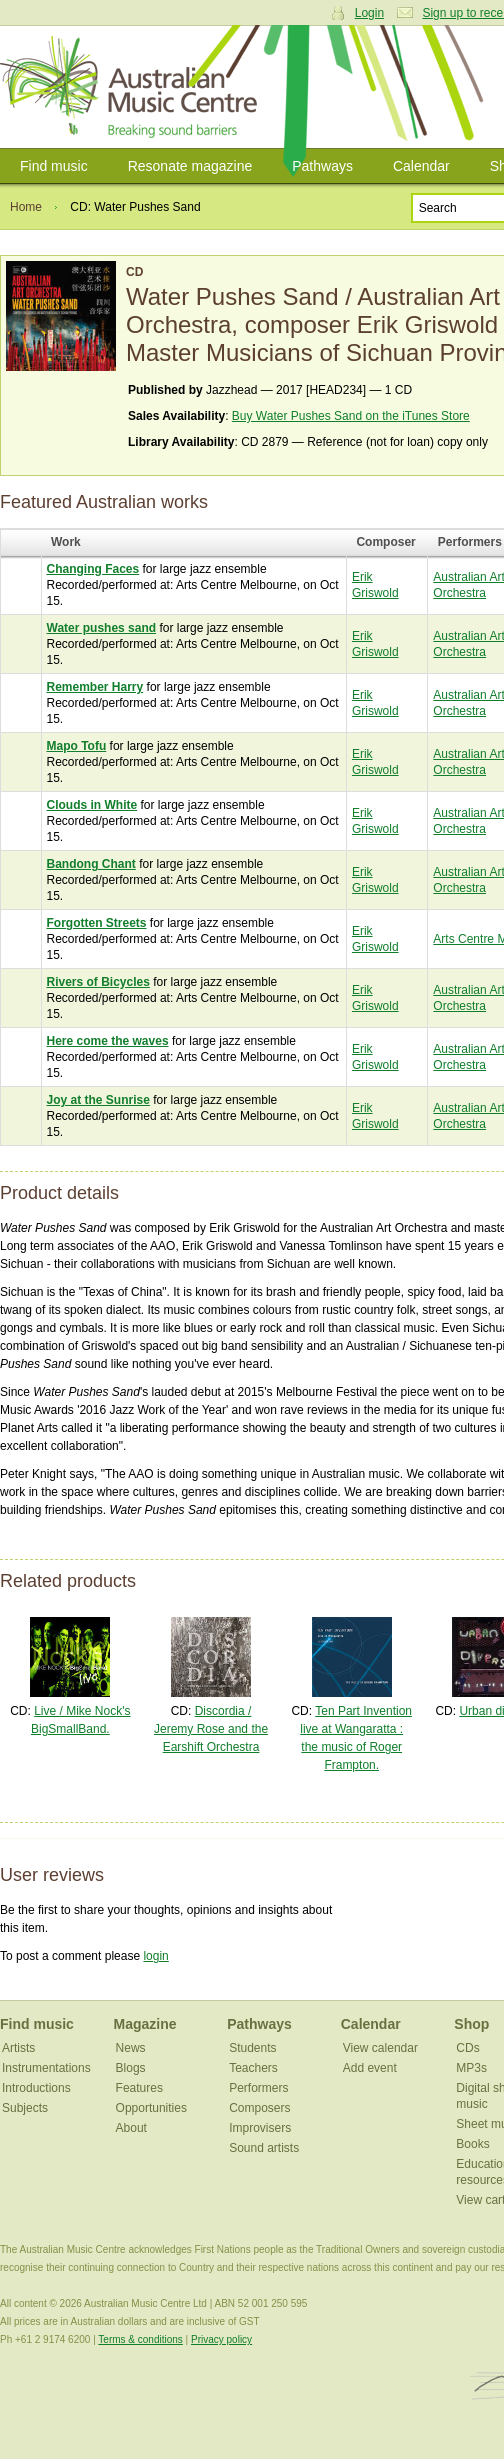  What do you see at coordinates (260, 2128) in the screenshot?
I see `Improvisers` at bounding box center [260, 2128].